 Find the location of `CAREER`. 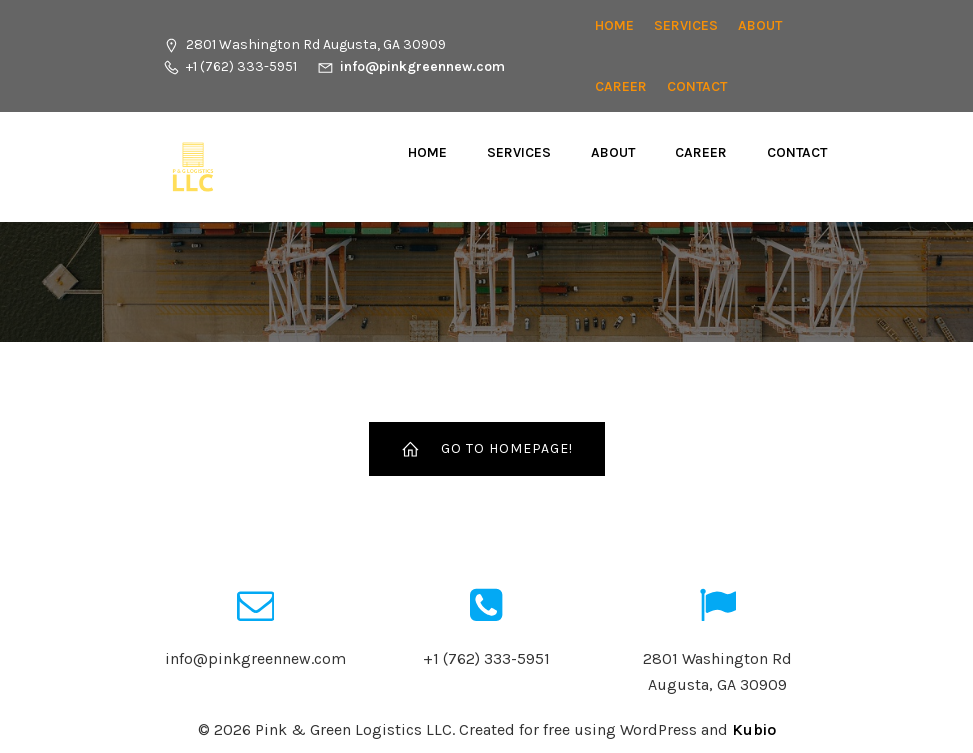

CAREER is located at coordinates (621, 86).